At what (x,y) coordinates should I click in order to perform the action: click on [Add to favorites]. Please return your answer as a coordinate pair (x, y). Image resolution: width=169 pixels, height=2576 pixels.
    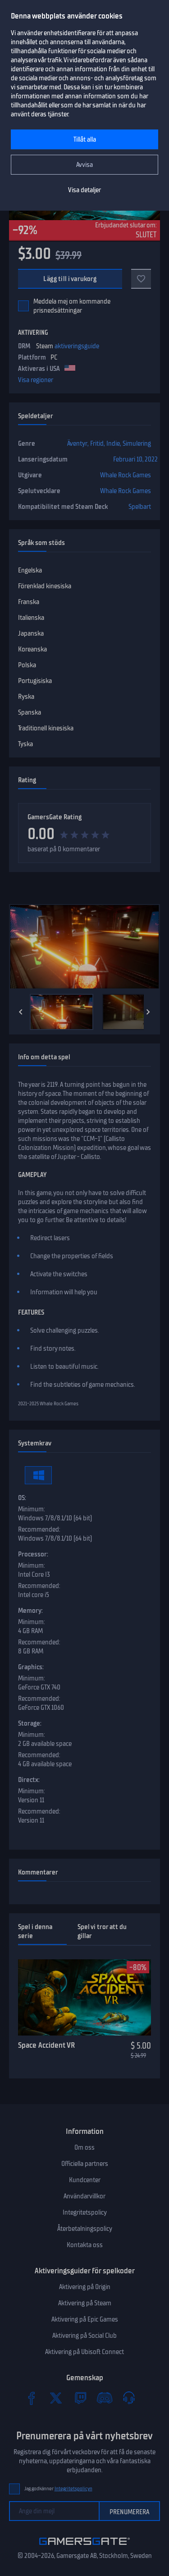
    Looking at the image, I should click on (141, 279).